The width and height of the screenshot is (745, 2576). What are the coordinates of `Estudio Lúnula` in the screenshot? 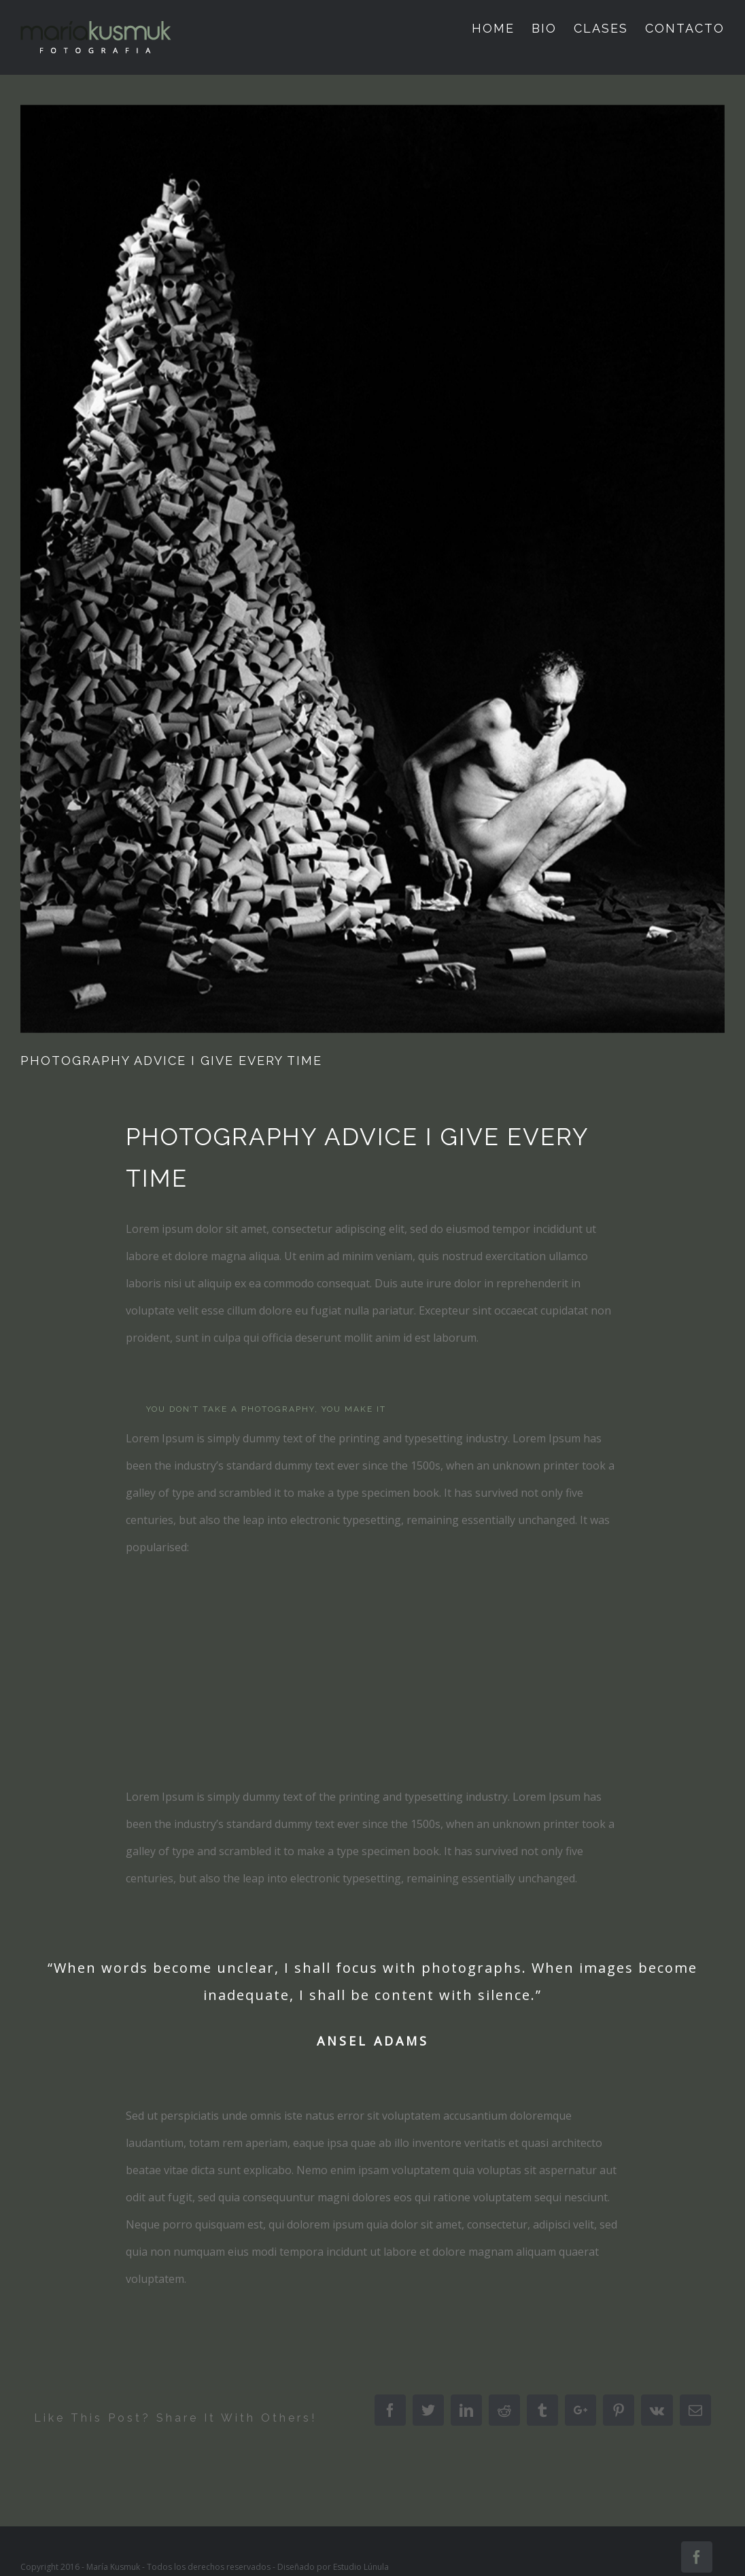 It's located at (361, 2567).